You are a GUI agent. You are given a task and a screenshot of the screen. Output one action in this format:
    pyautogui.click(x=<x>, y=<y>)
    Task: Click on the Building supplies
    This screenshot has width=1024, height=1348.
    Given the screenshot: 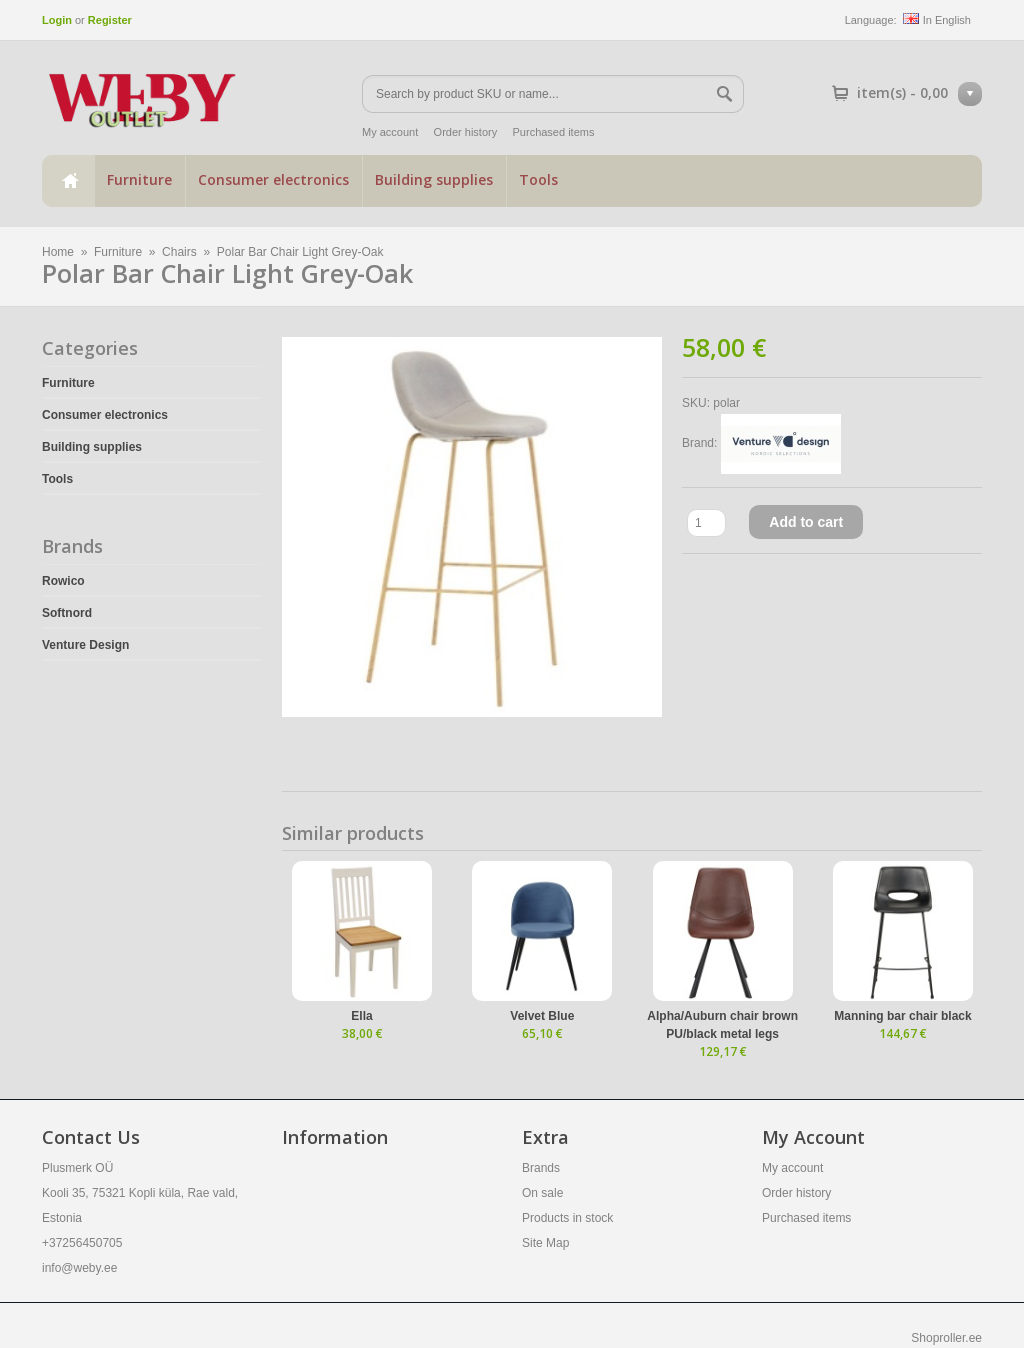 What is the action you would take?
    pyautogui.click(x=434, y=179)
    